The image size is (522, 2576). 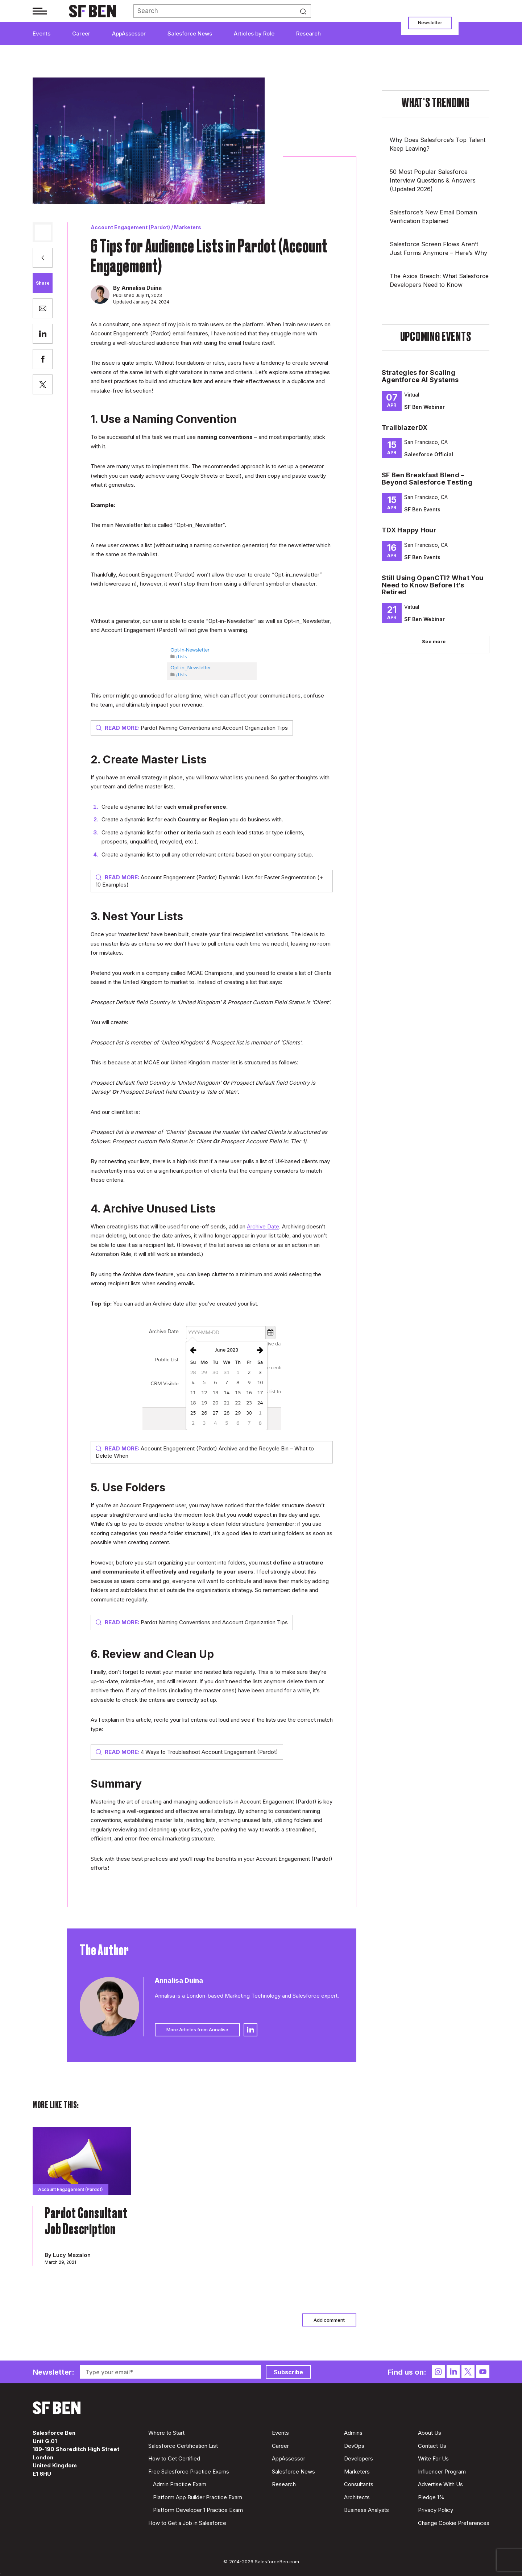 I want to click on Account Engagement (Pardot), so click(x=130, y=227).